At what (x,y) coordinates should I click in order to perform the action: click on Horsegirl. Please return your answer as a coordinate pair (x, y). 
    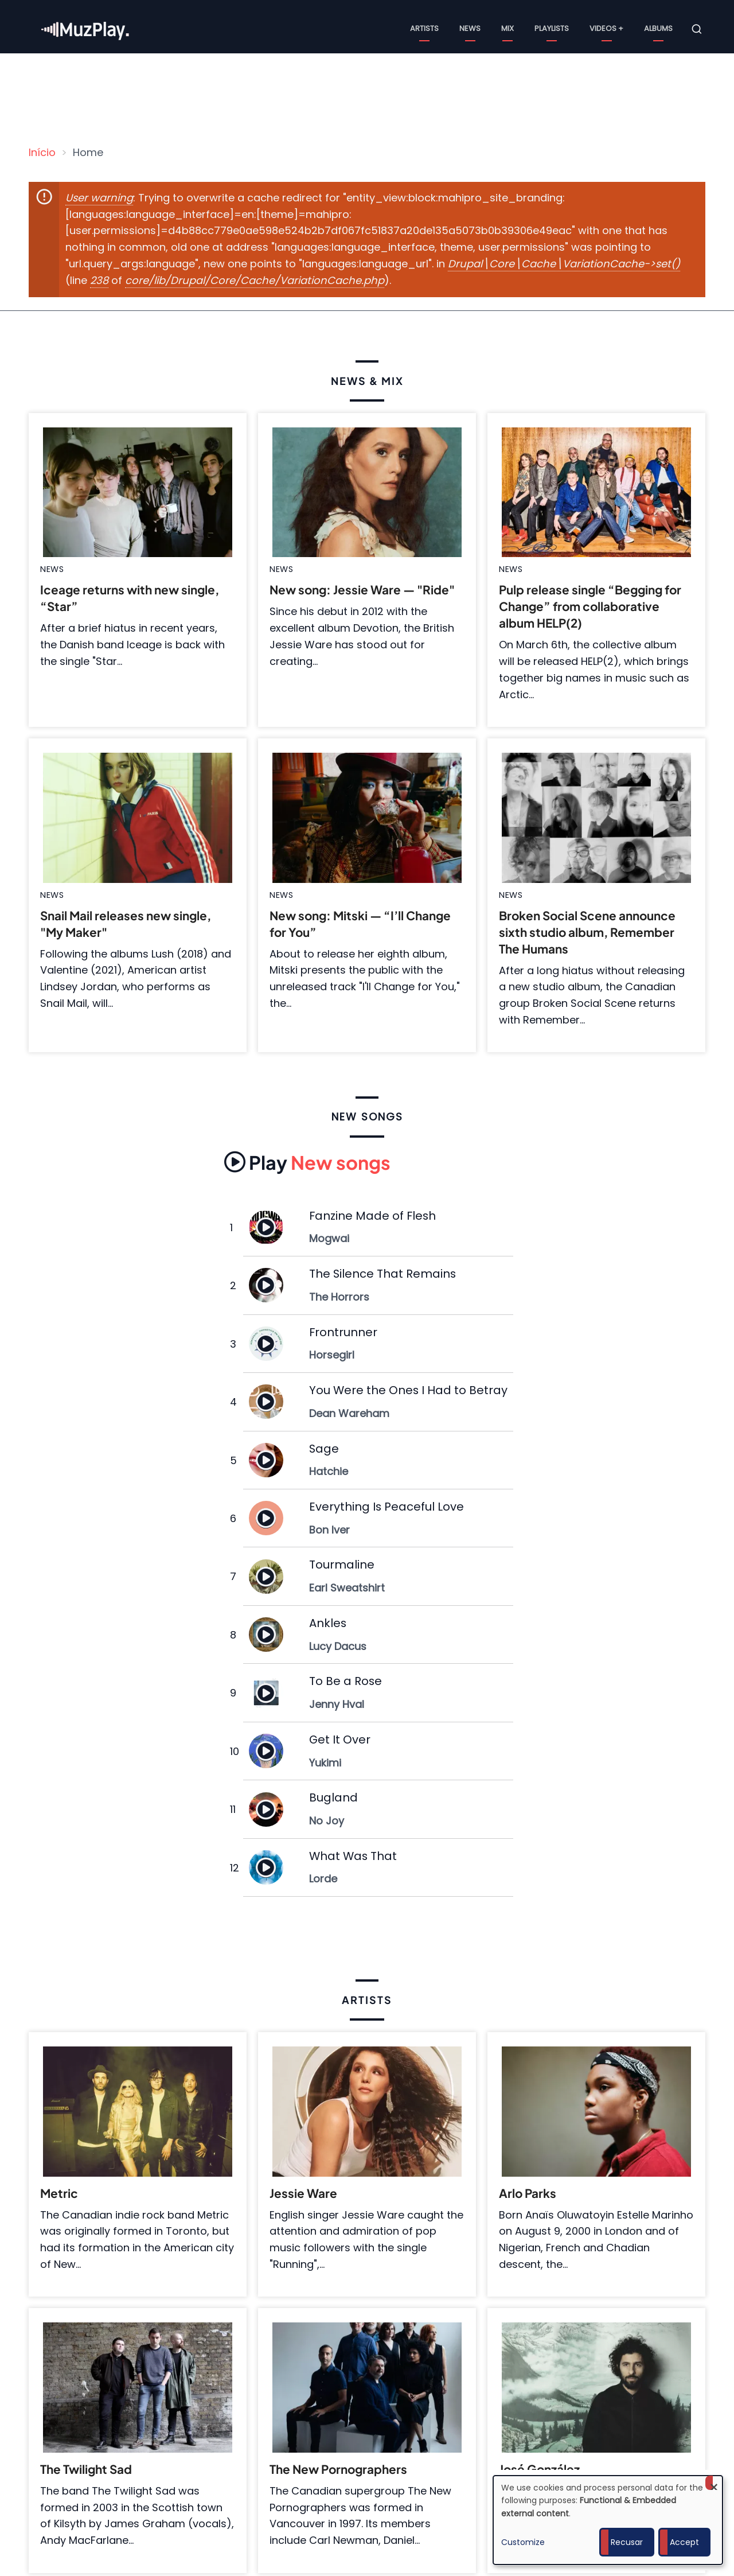
    Looking at the image, I should click on (331, 1355).